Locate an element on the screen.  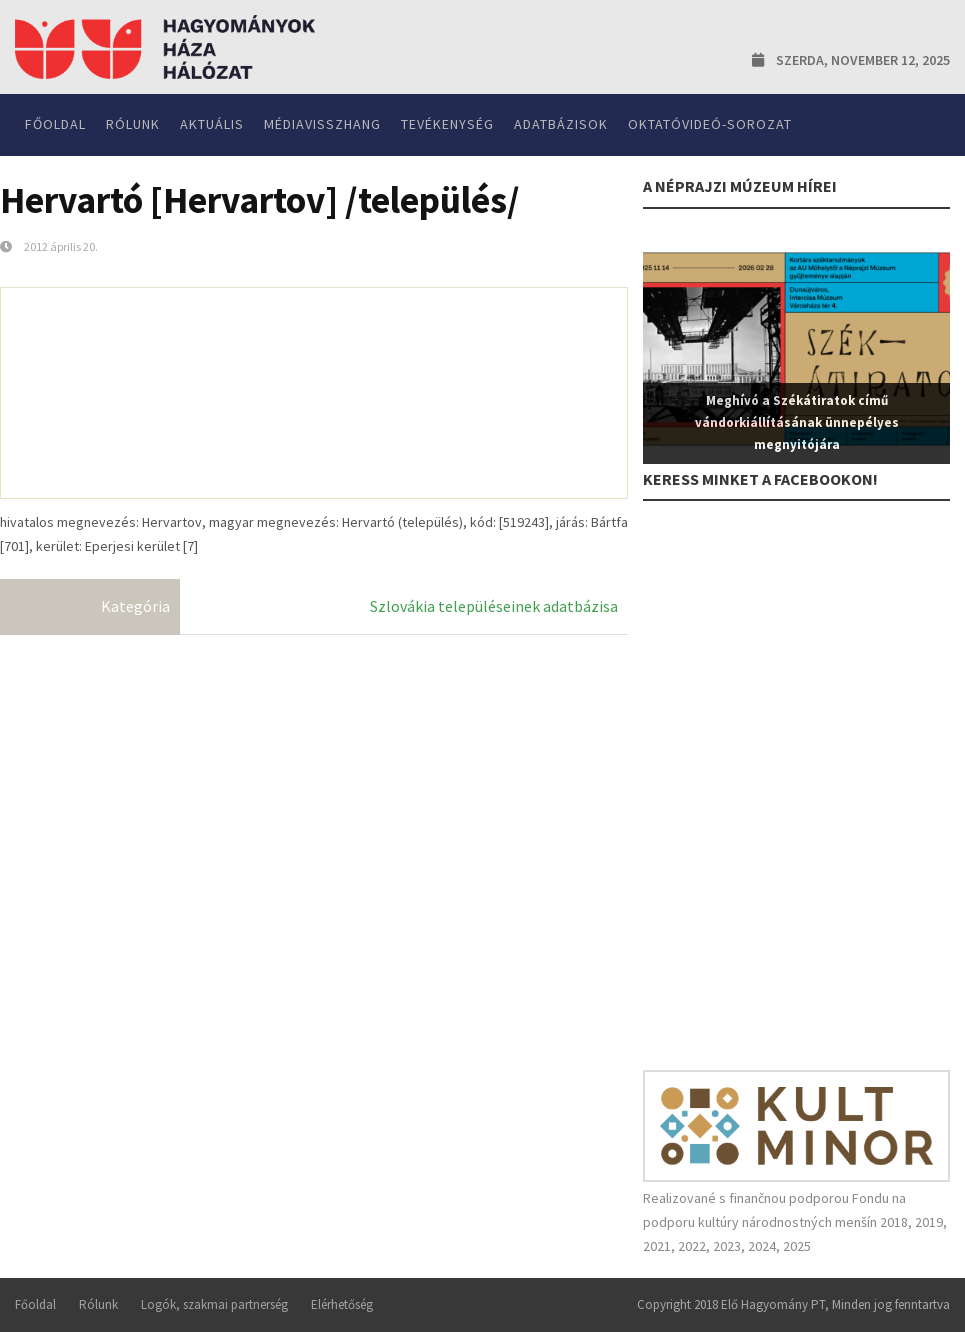
Médiavisszhang is located at coordinates (322, 124).